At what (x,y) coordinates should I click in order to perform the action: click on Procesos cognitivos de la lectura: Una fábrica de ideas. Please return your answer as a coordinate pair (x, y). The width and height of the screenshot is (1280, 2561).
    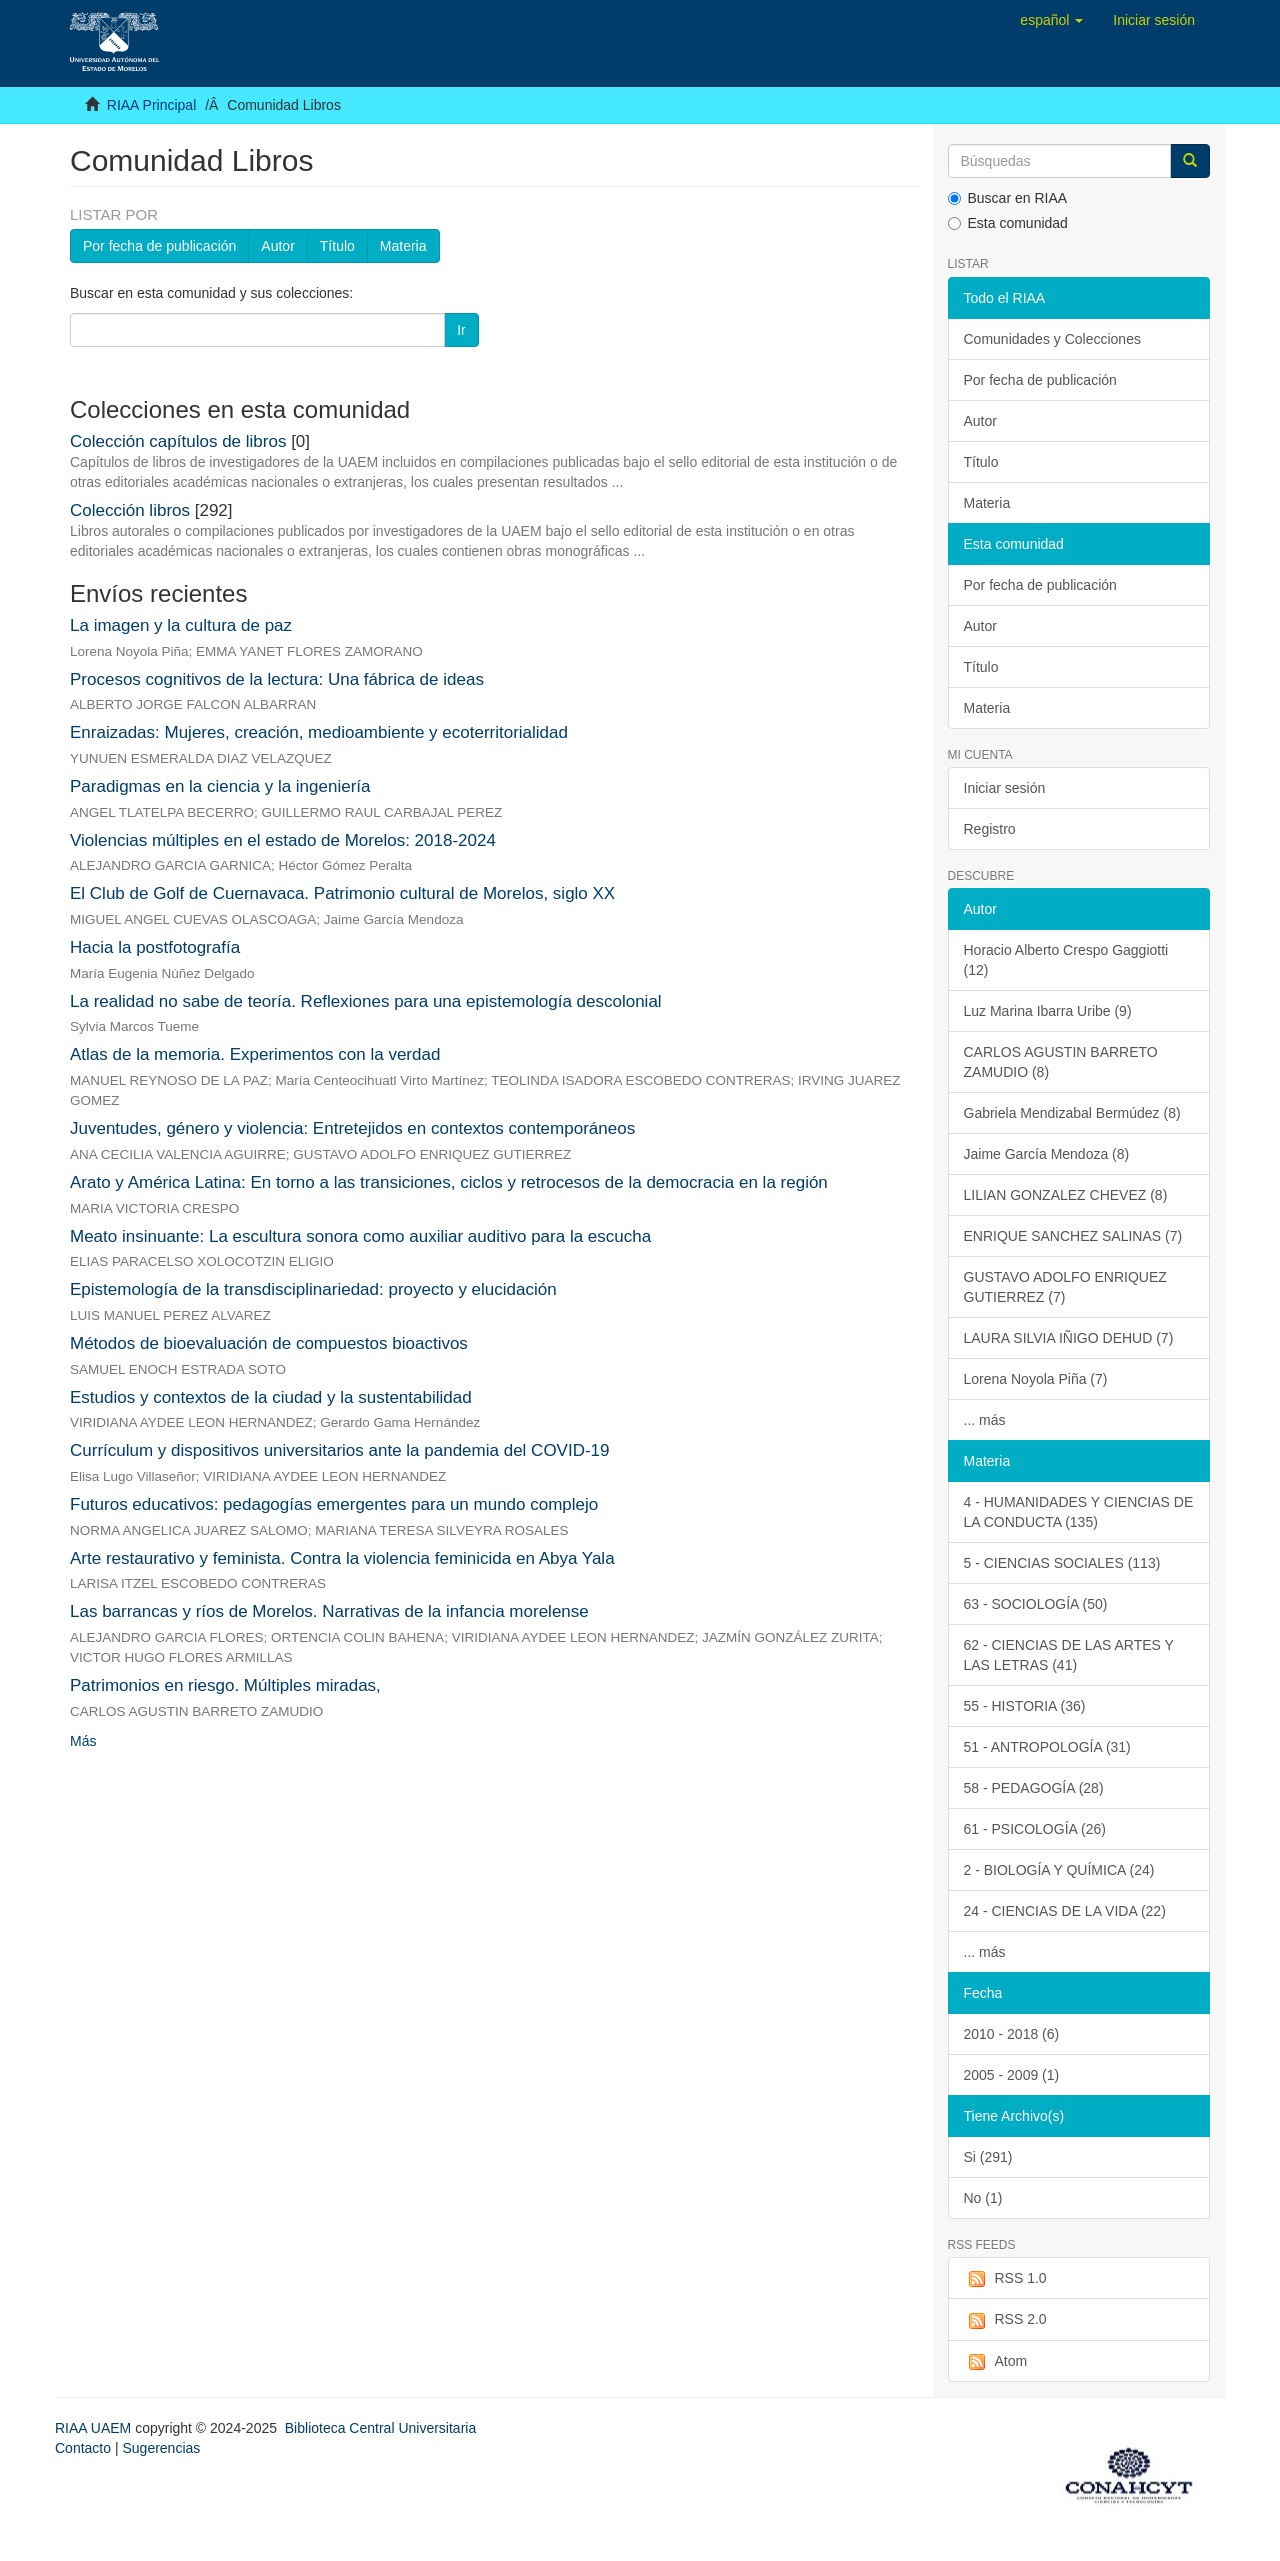
    Looking at the image, I should click on (277, 679).